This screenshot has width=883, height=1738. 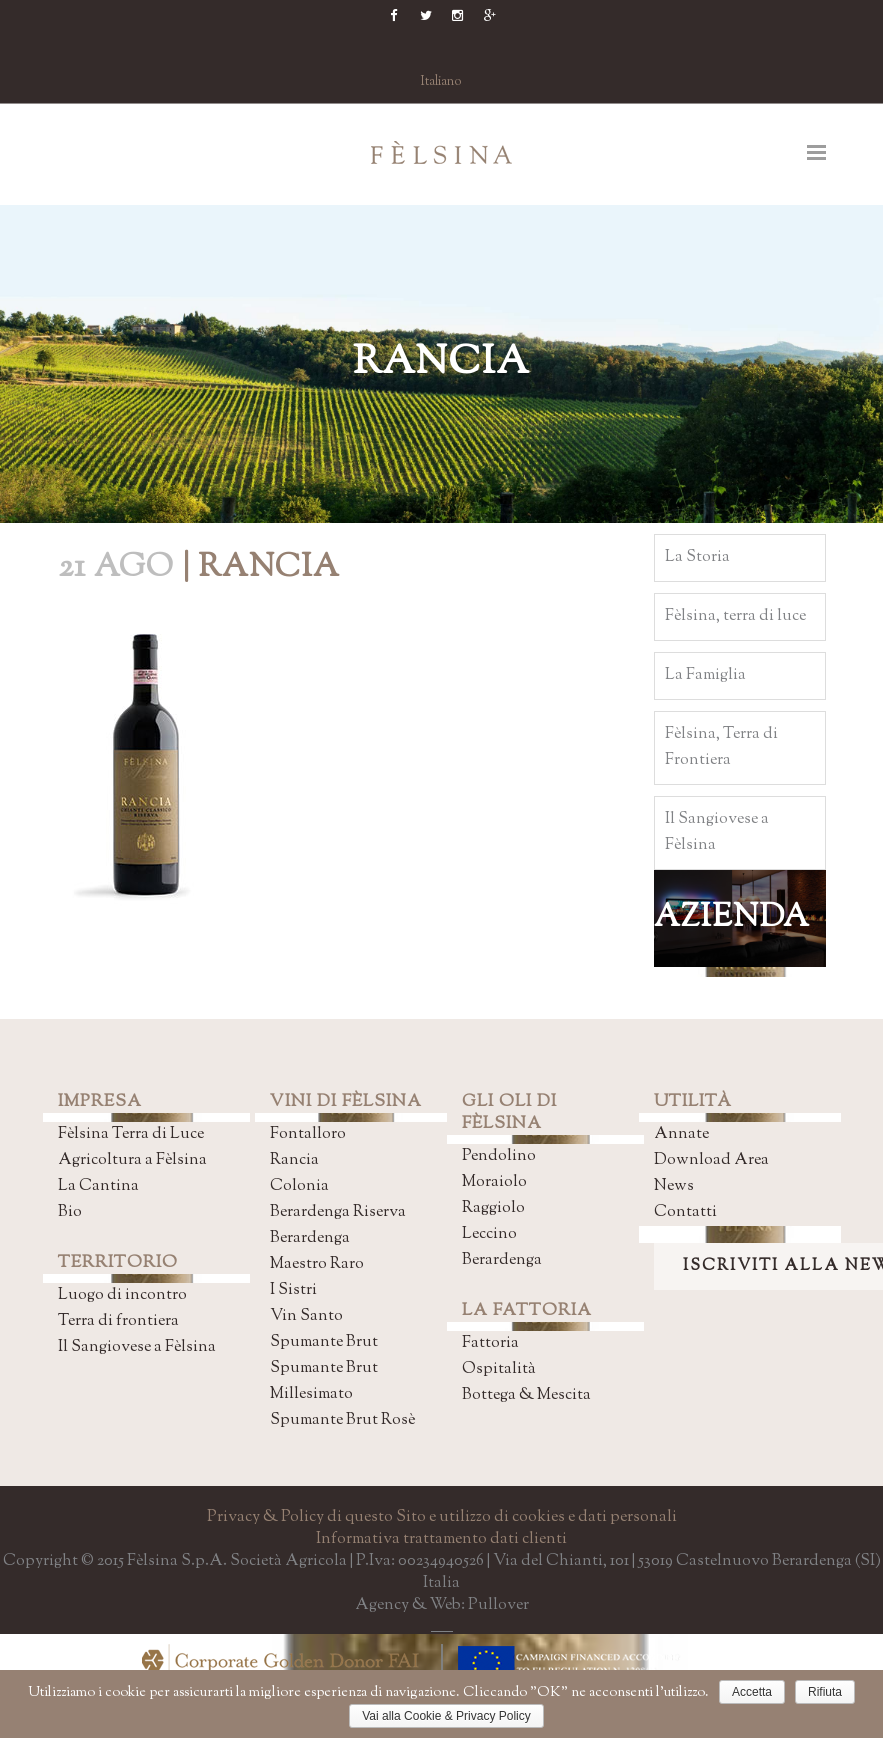 What do you see at coordinates (324, 1342) in the screenshot?
I see `Spumante Brut` at bounding box center [324, 1342].